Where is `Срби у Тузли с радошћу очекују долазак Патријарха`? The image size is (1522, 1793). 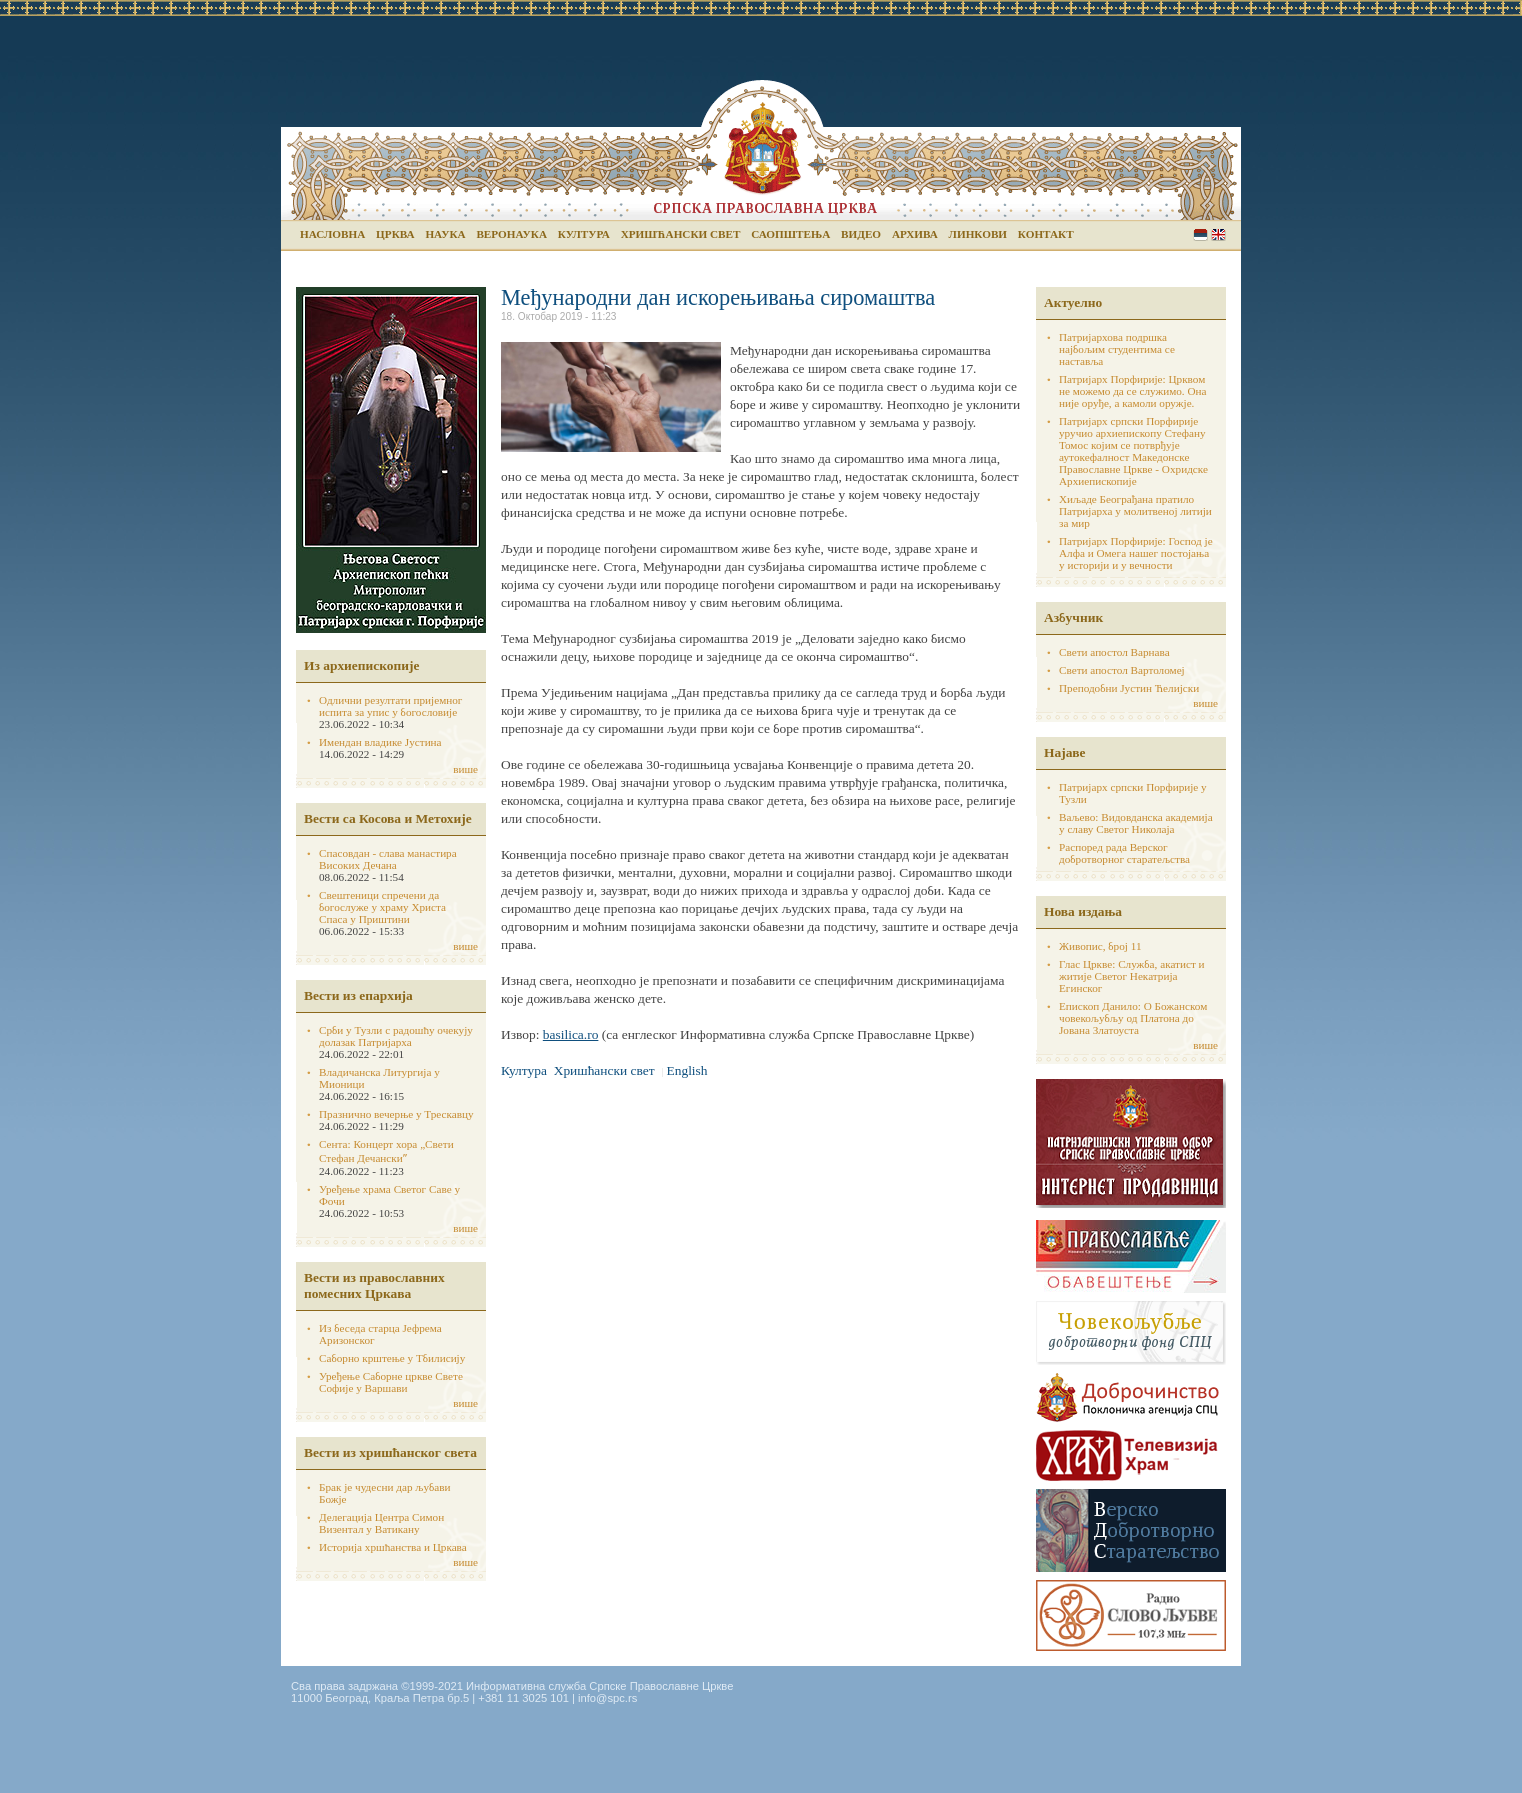
Срби у Тузли с радошћу очекују долазак Патријарха is located at coordinates (396, 1036).